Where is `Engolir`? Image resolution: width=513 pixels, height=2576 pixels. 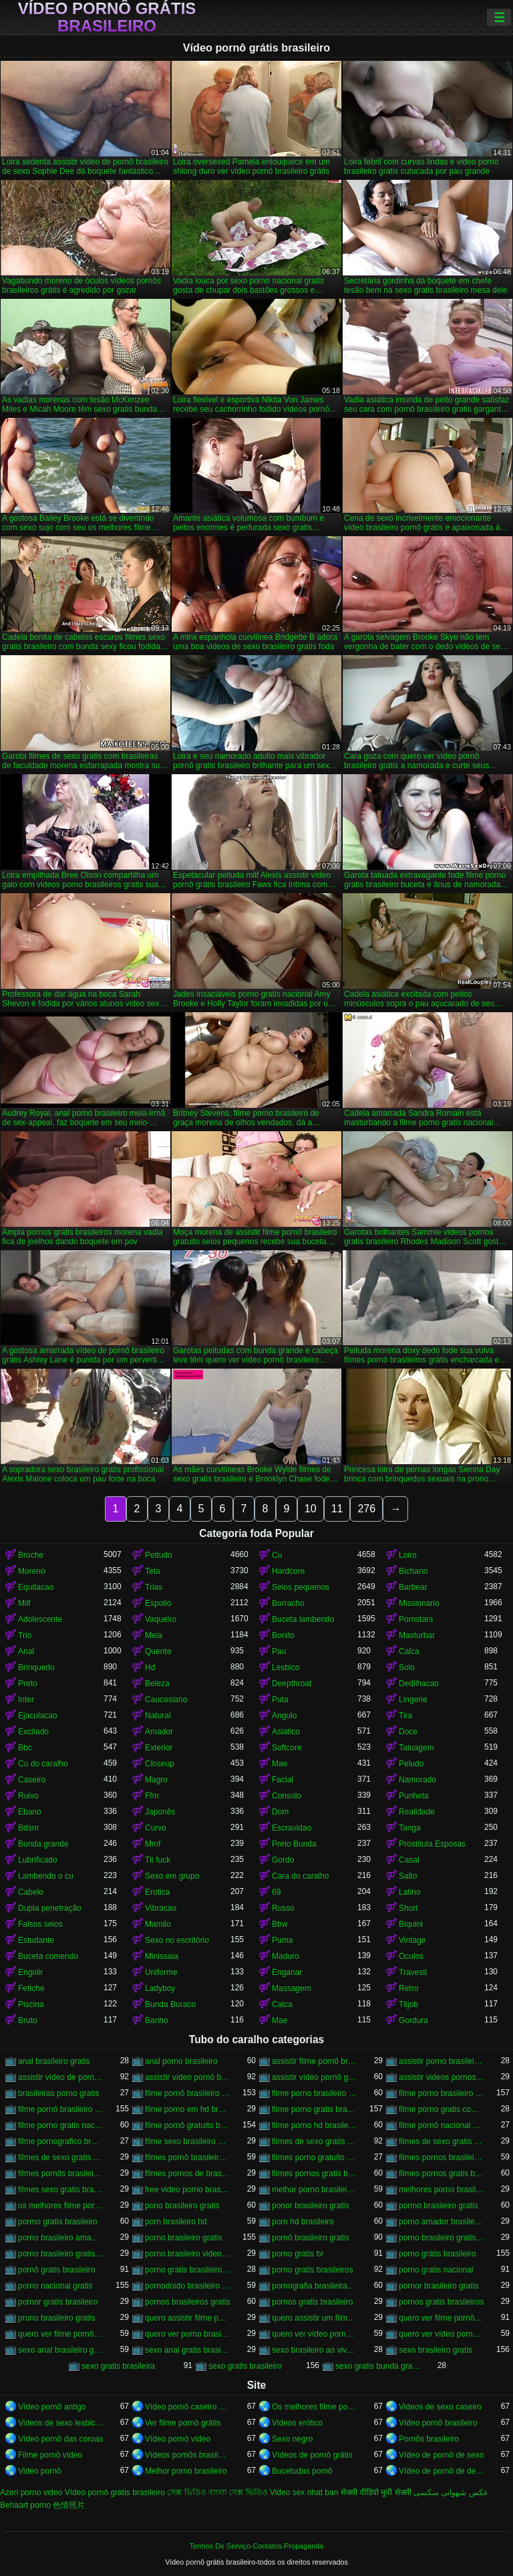 Engolir is located at coordinates (30, 1972).